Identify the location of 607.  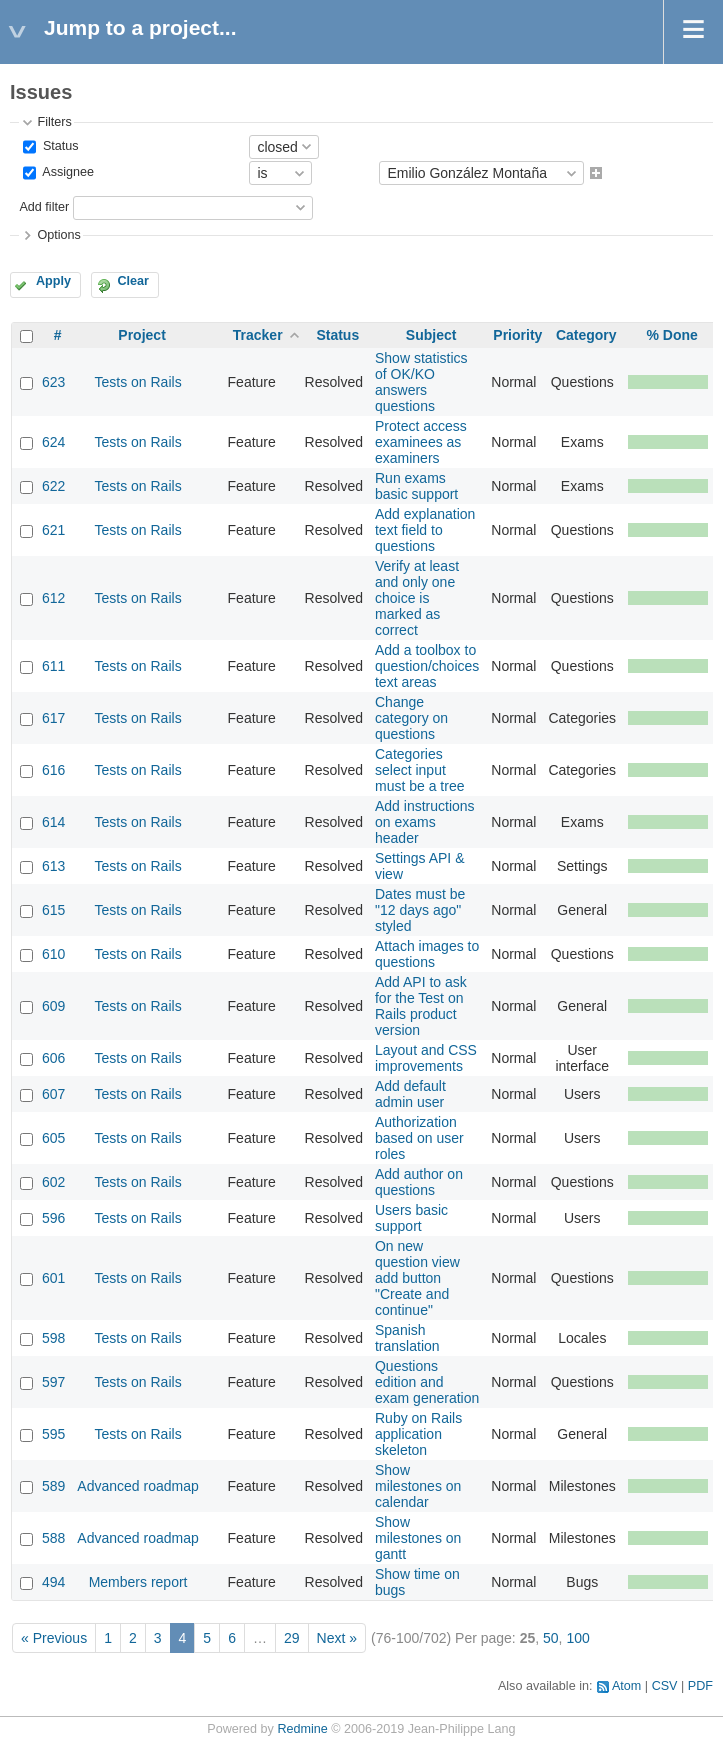
(53, 1094).